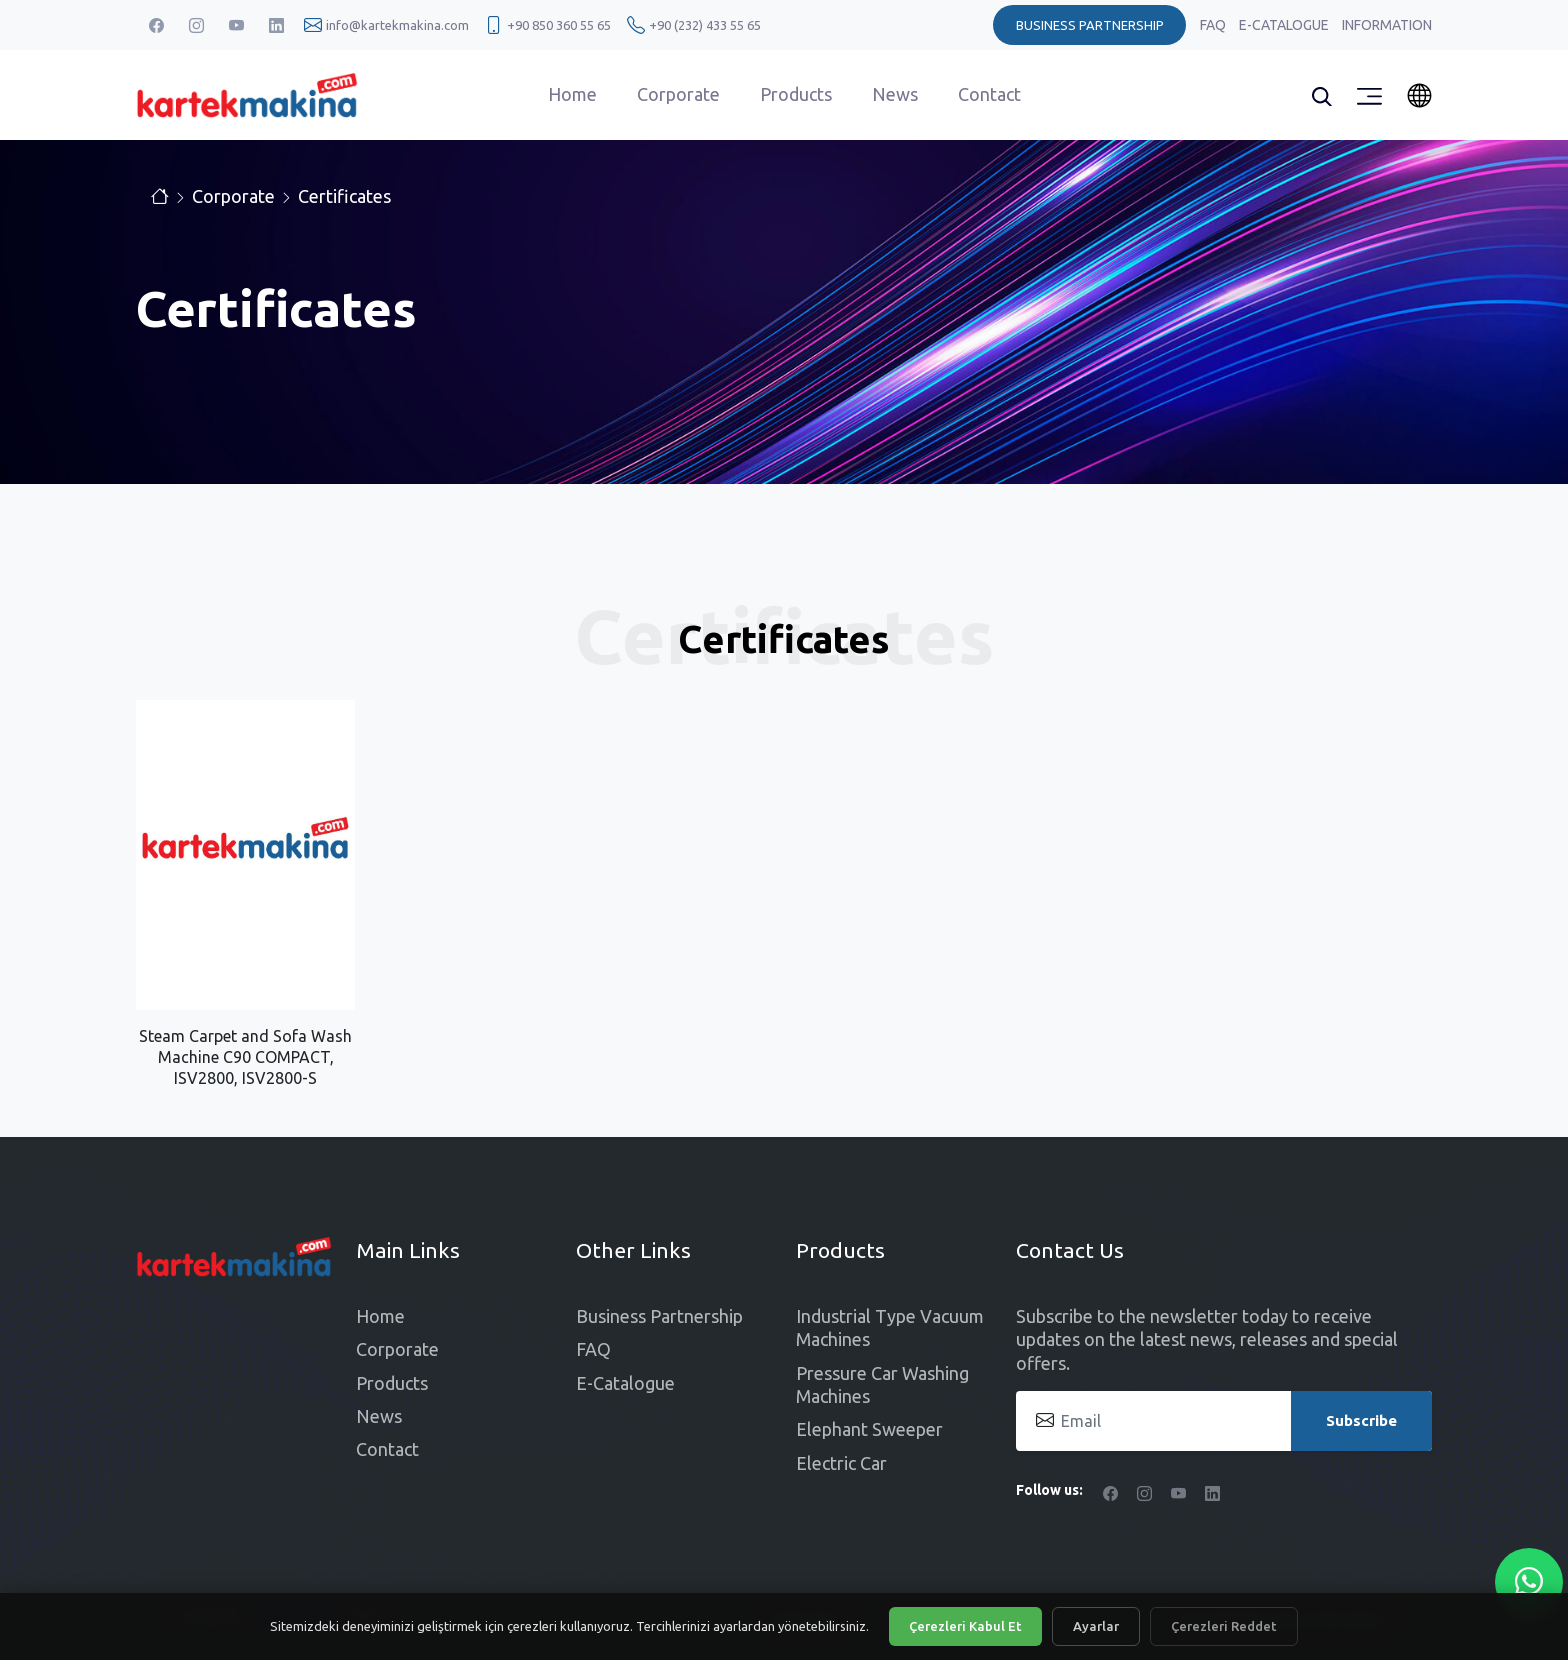  What do you see at coordinates (989, 94) in the screenshot?
I see `Contact` at bounding box center [989, 94].